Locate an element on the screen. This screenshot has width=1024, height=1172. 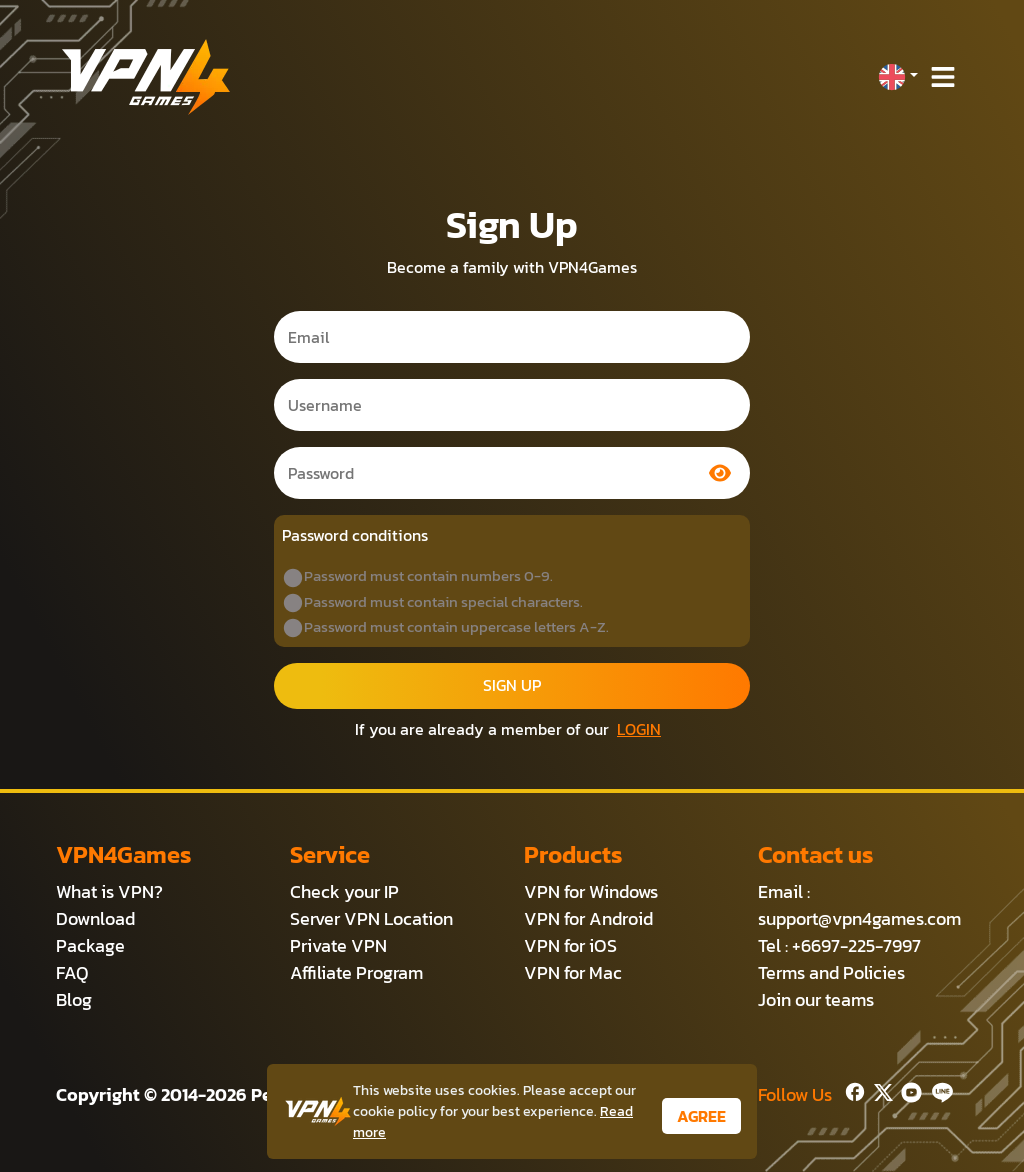
Check your IP is located at coordinates (344, 891).